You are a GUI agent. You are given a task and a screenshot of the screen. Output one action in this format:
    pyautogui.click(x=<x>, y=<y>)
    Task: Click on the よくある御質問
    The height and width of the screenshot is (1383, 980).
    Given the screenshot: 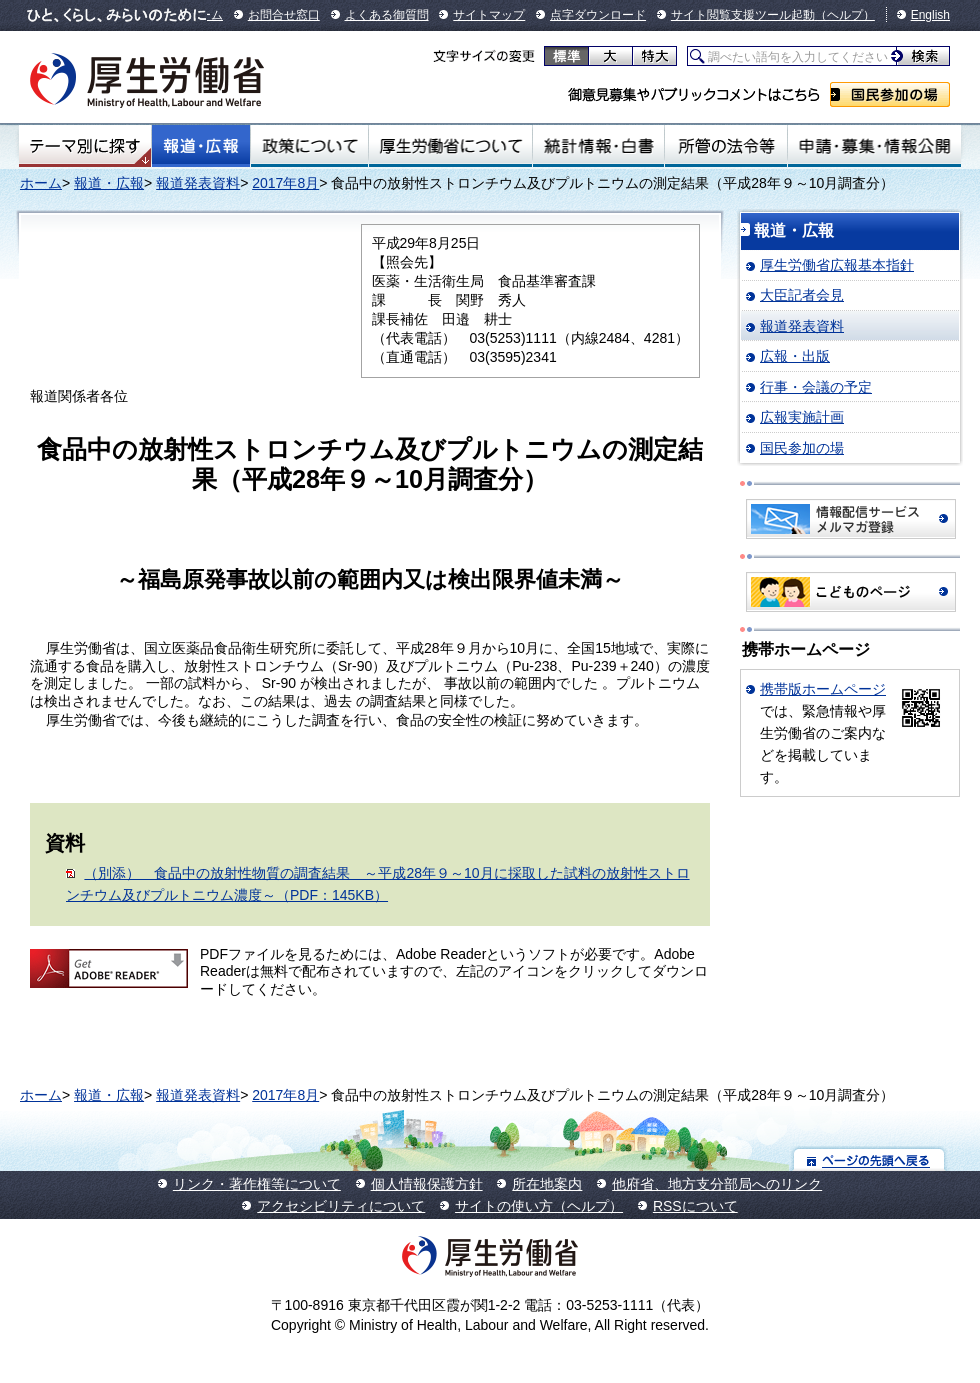 What is the action you would take?
    pyautogui.click(x=387, y=15)
    